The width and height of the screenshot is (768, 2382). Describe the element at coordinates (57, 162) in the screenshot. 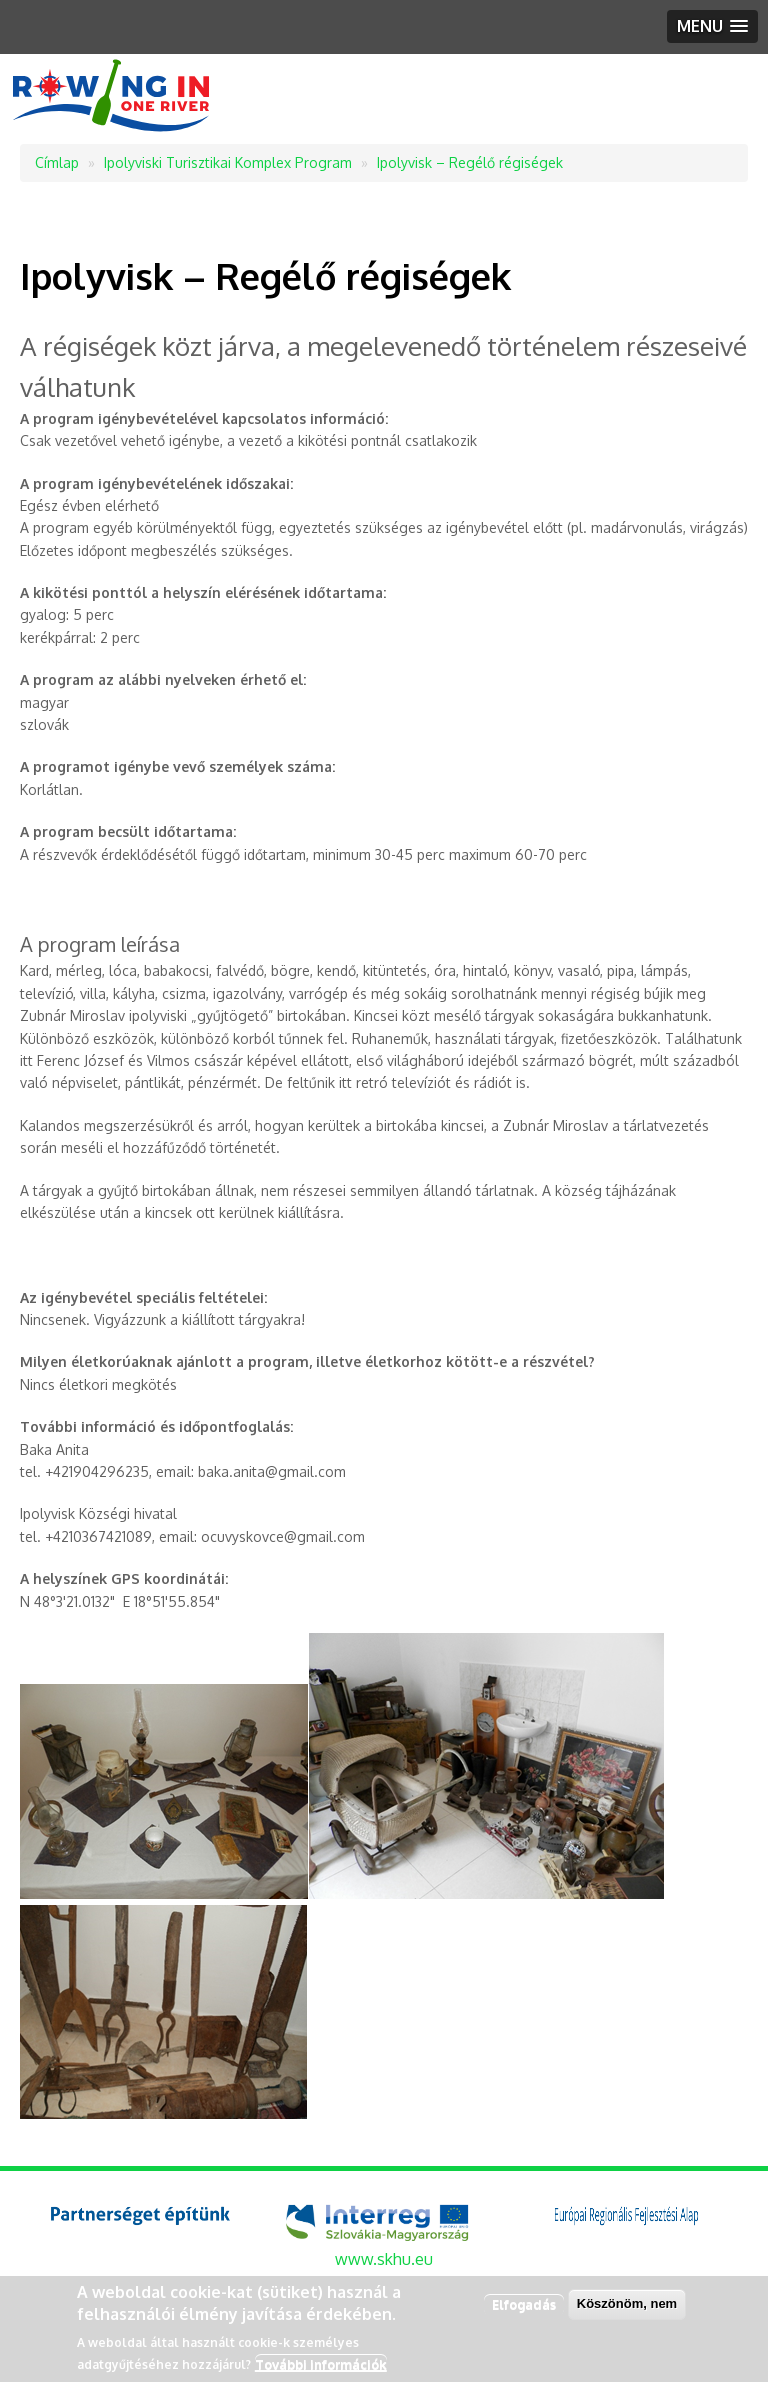

I see `Címlap` at that location.